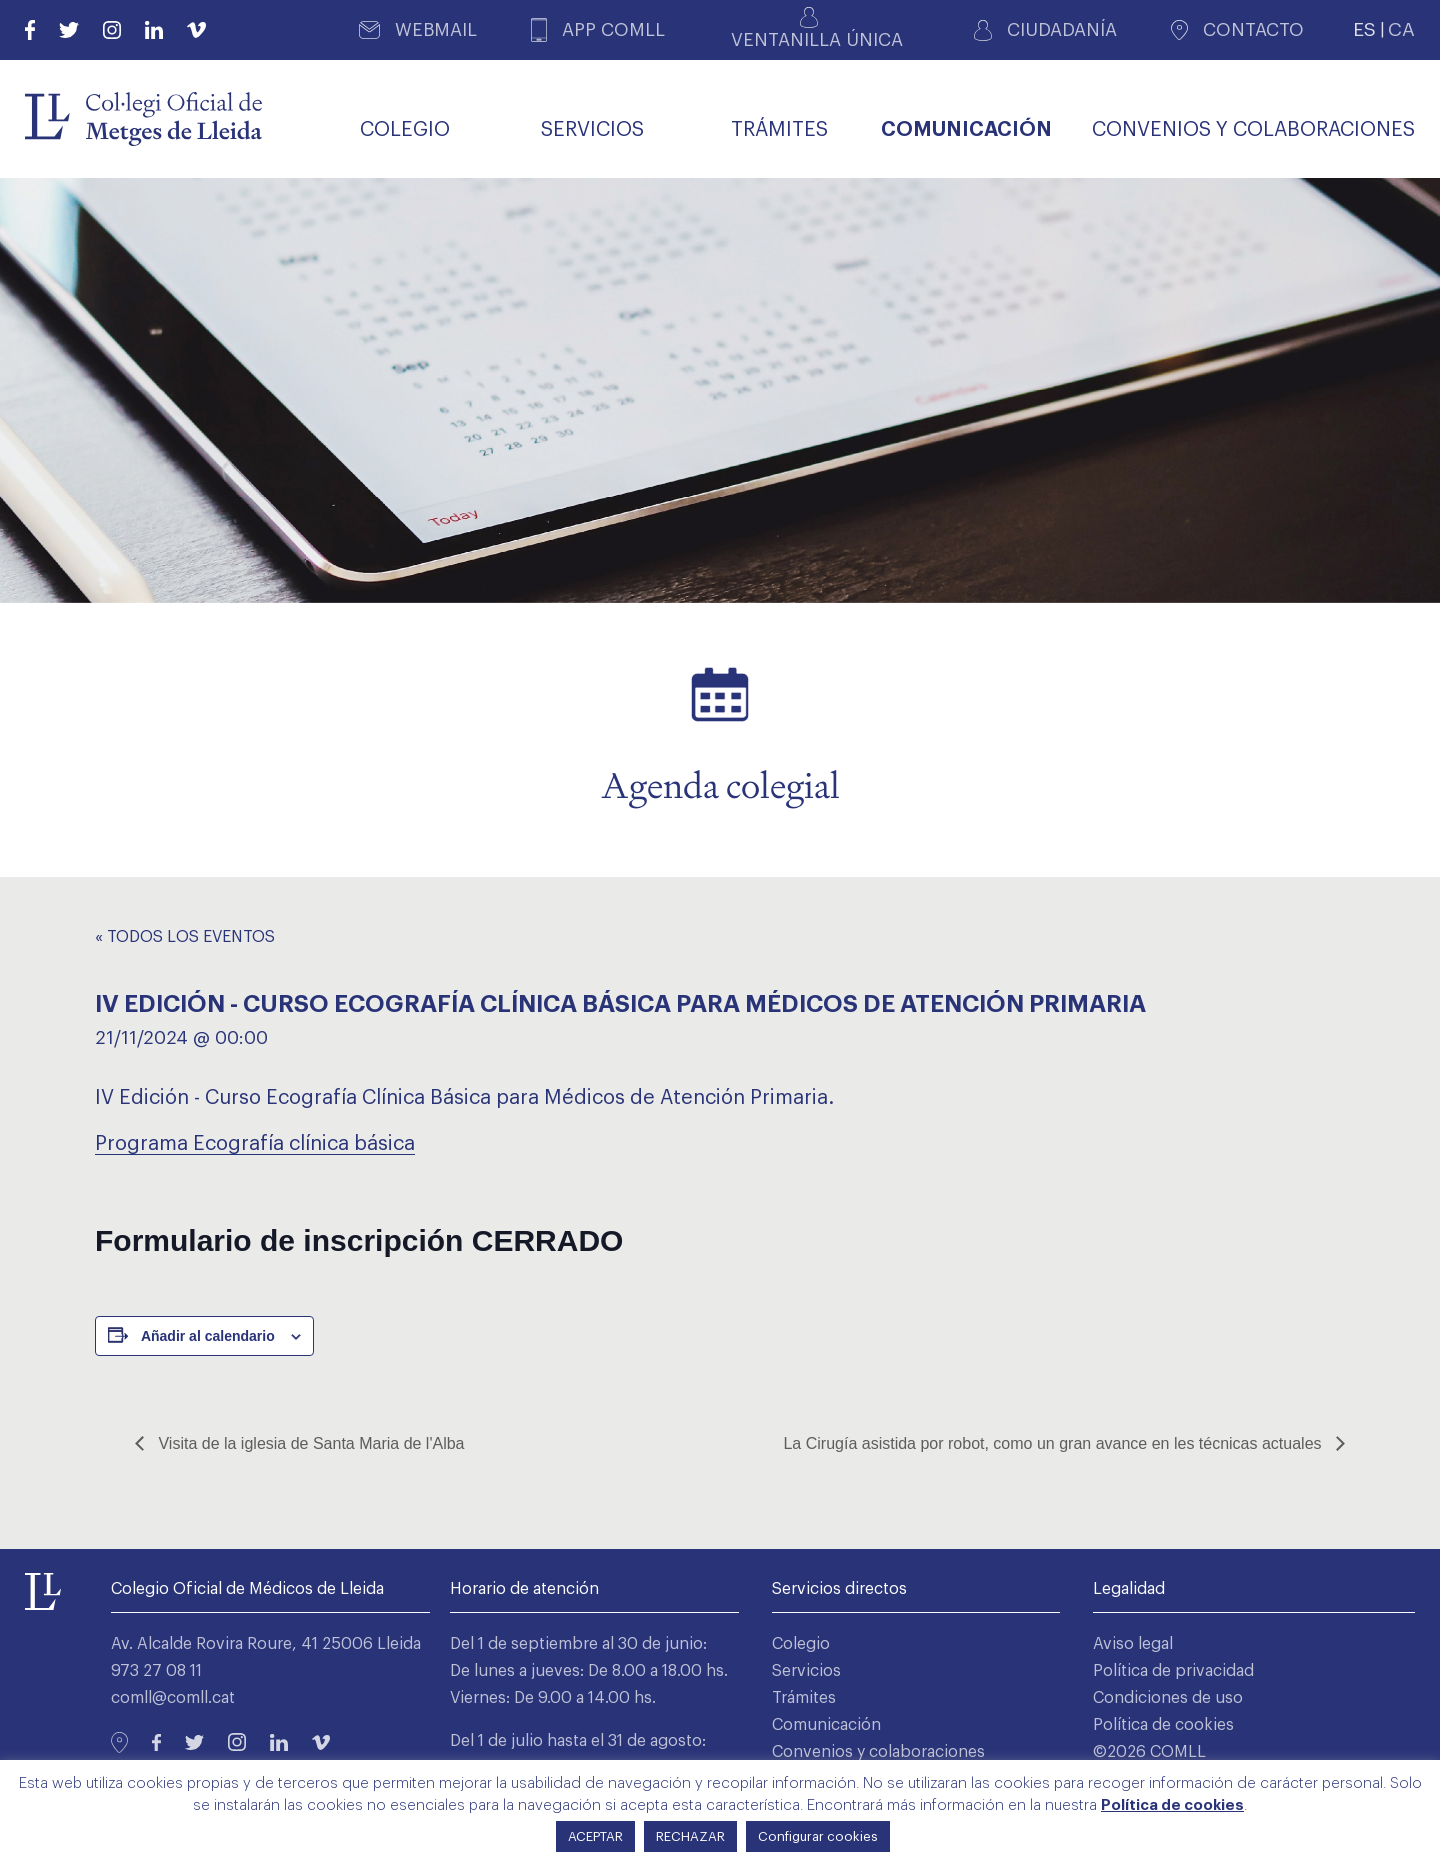 Image resolution: width=1440 pixels, height=1864 pixels. I want to click on Aviso legal, so click(1133, 1644).